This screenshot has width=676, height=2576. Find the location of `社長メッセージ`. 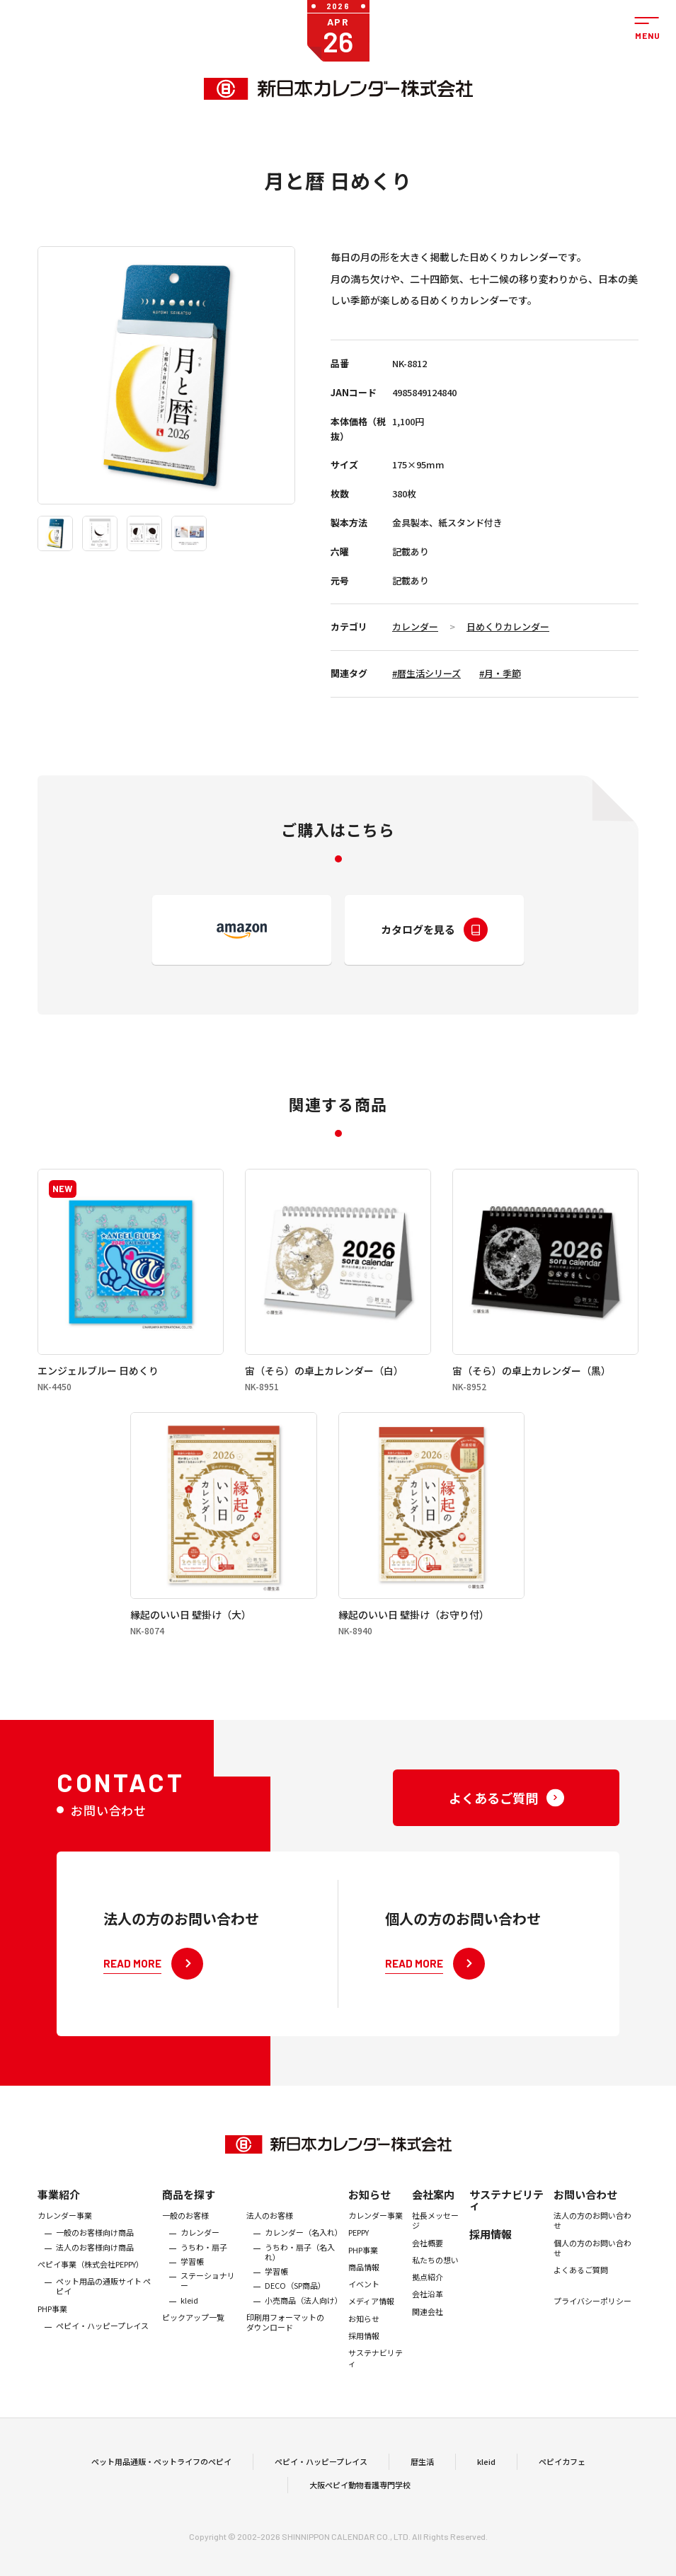

社長メッセージ is located at coordinates (435, 2245).